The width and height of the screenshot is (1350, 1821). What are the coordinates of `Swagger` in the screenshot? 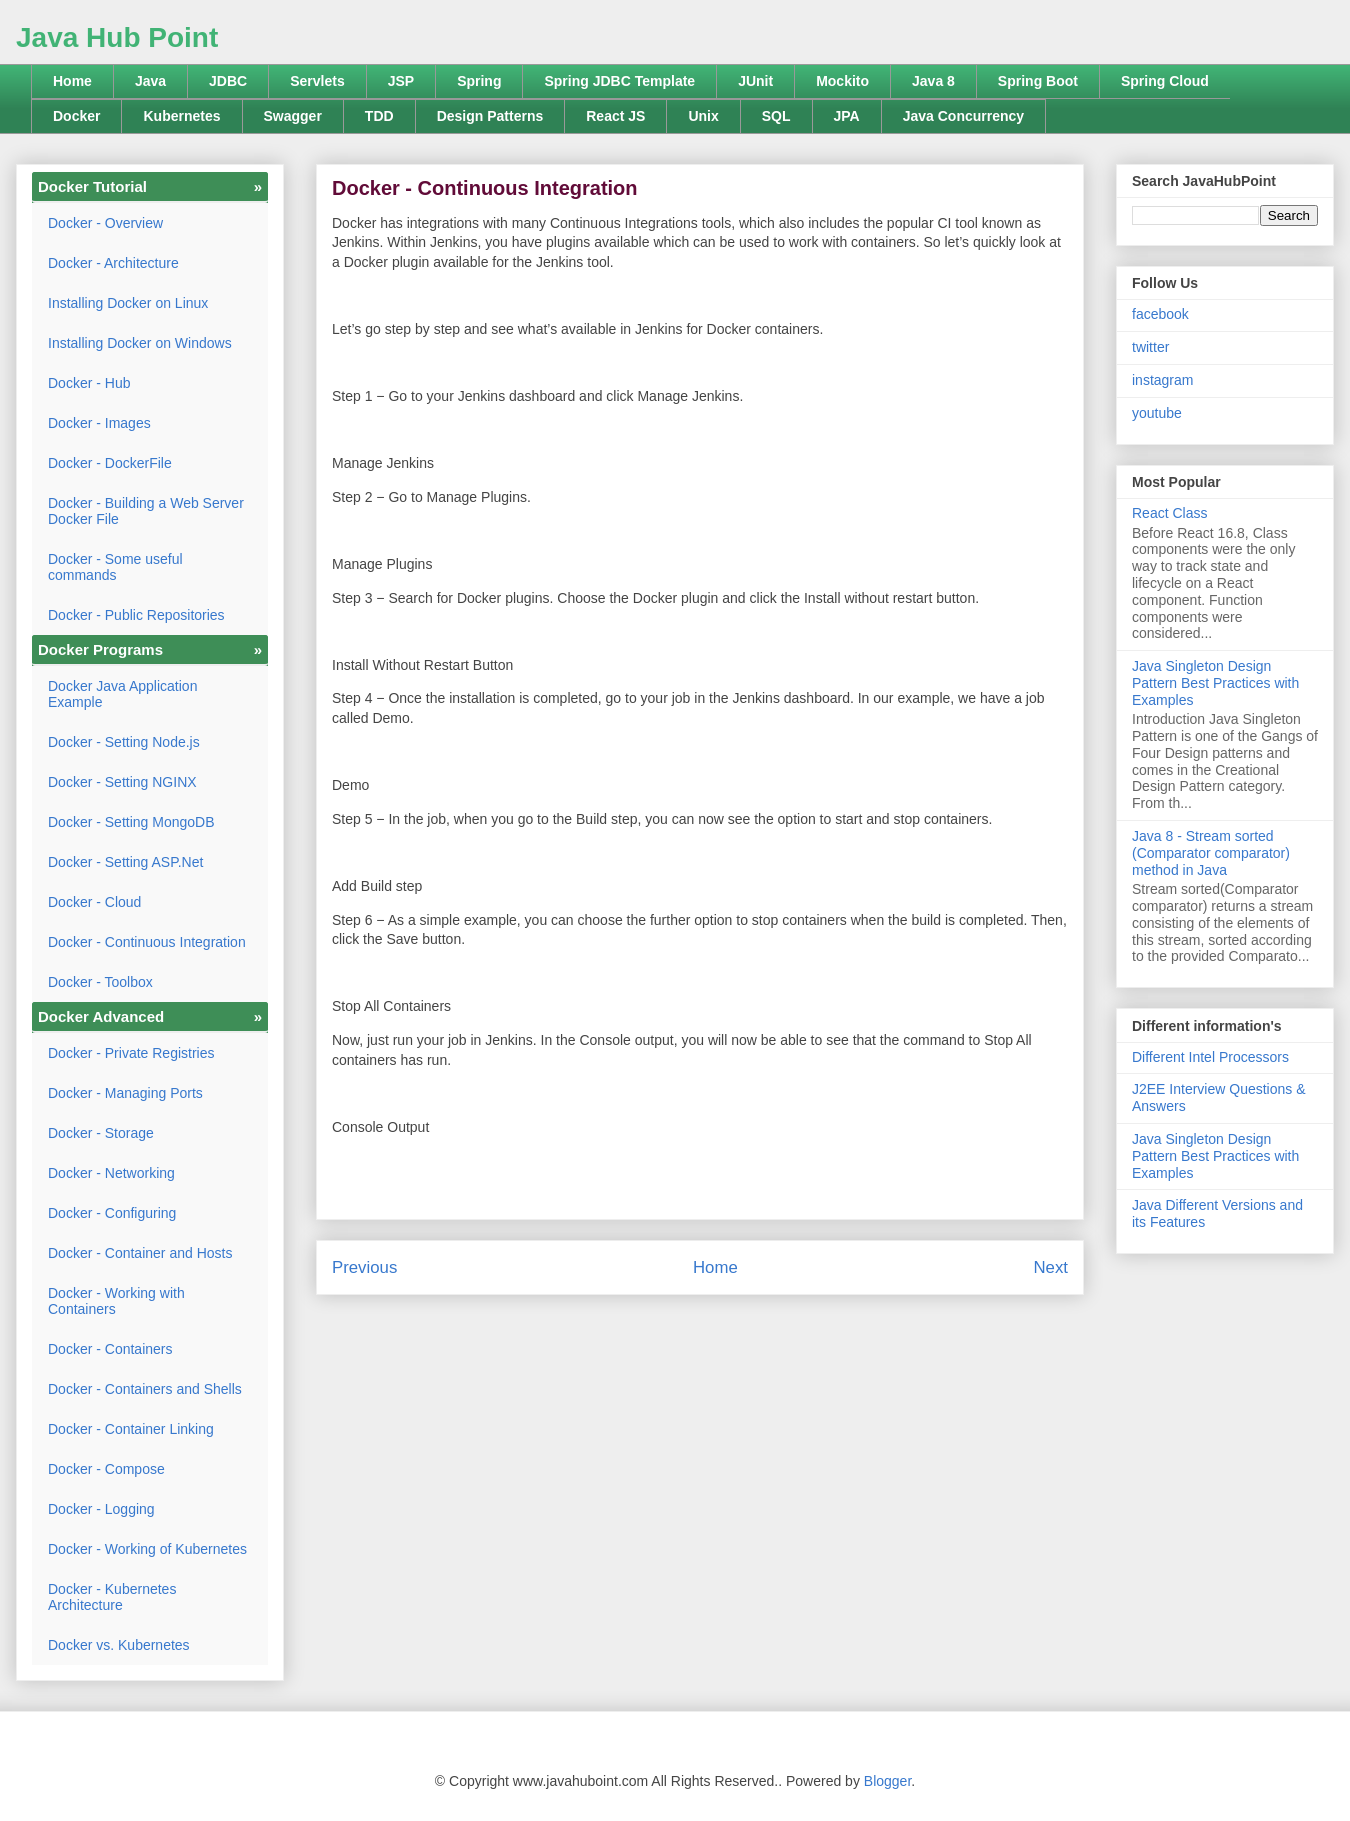 It's located at (293, 116).